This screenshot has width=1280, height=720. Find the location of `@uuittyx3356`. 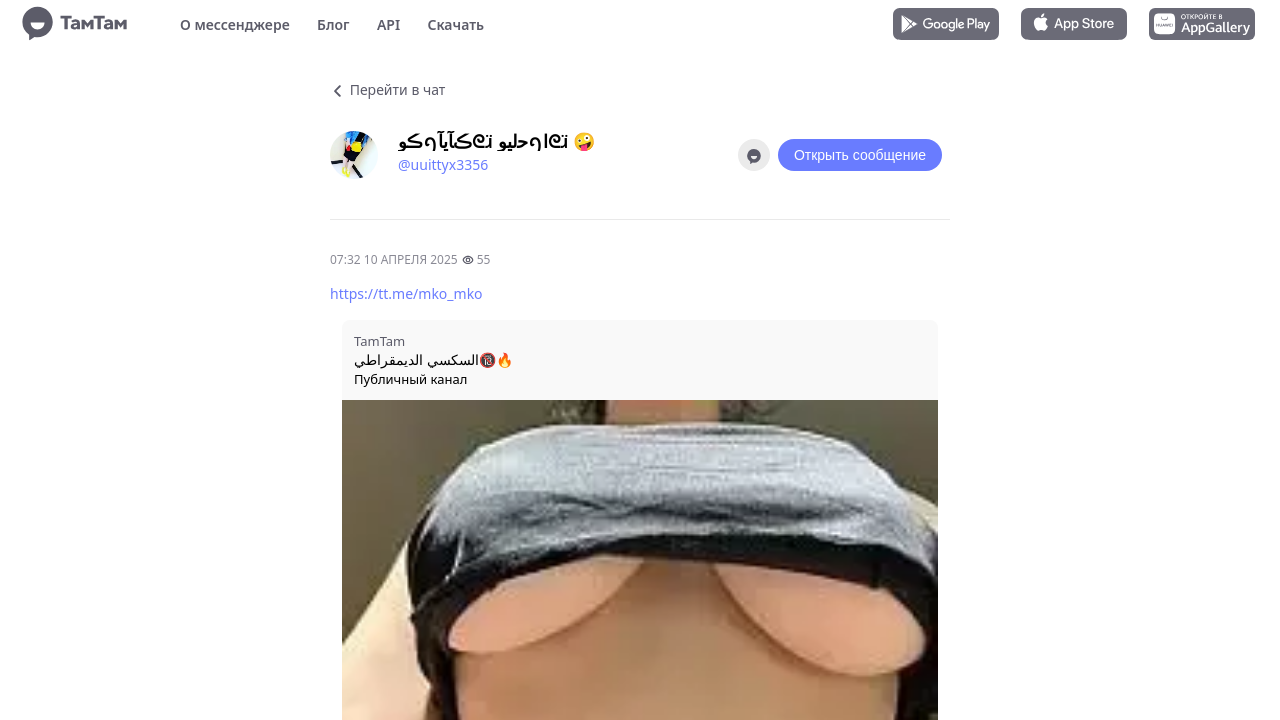

@uuittyx3356 is located at coordinates (443, 164).